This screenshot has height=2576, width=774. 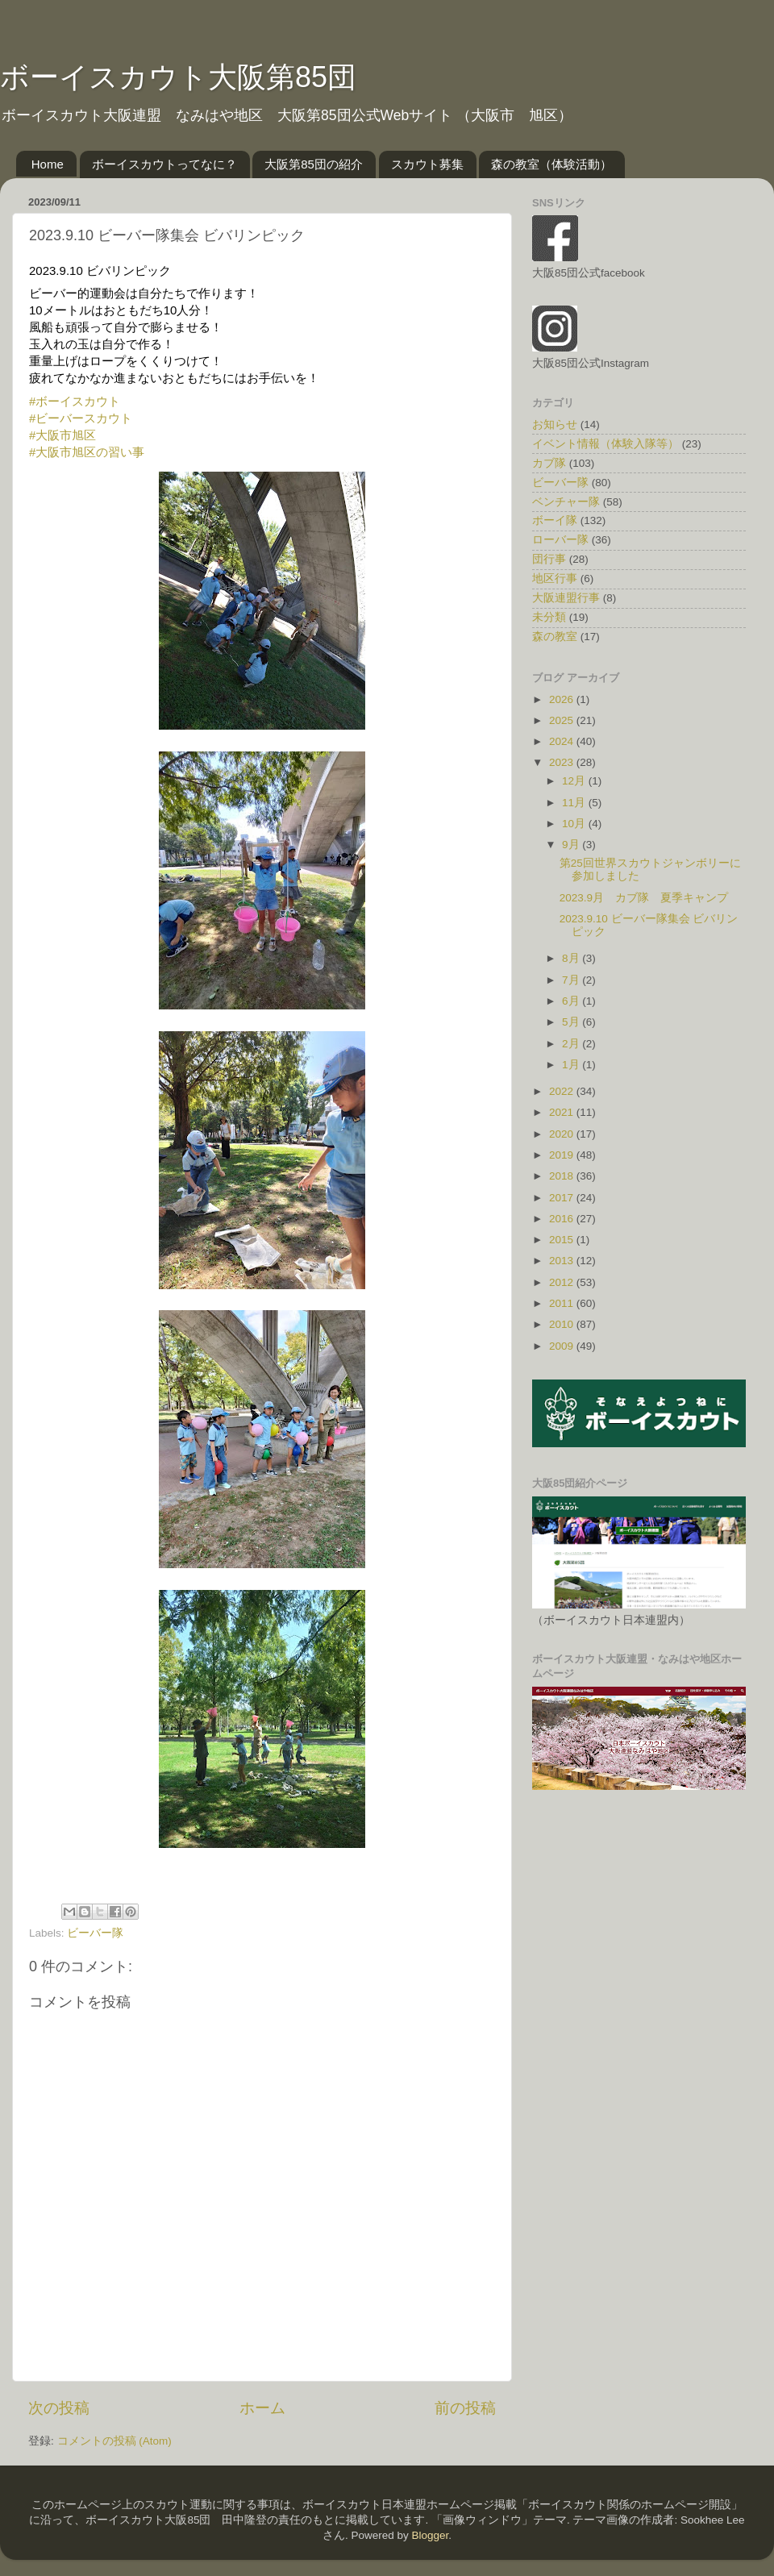 What do you see at coordinates (575, 781) in the screenshot?
I see `12月` at bounding box center [575, 781].